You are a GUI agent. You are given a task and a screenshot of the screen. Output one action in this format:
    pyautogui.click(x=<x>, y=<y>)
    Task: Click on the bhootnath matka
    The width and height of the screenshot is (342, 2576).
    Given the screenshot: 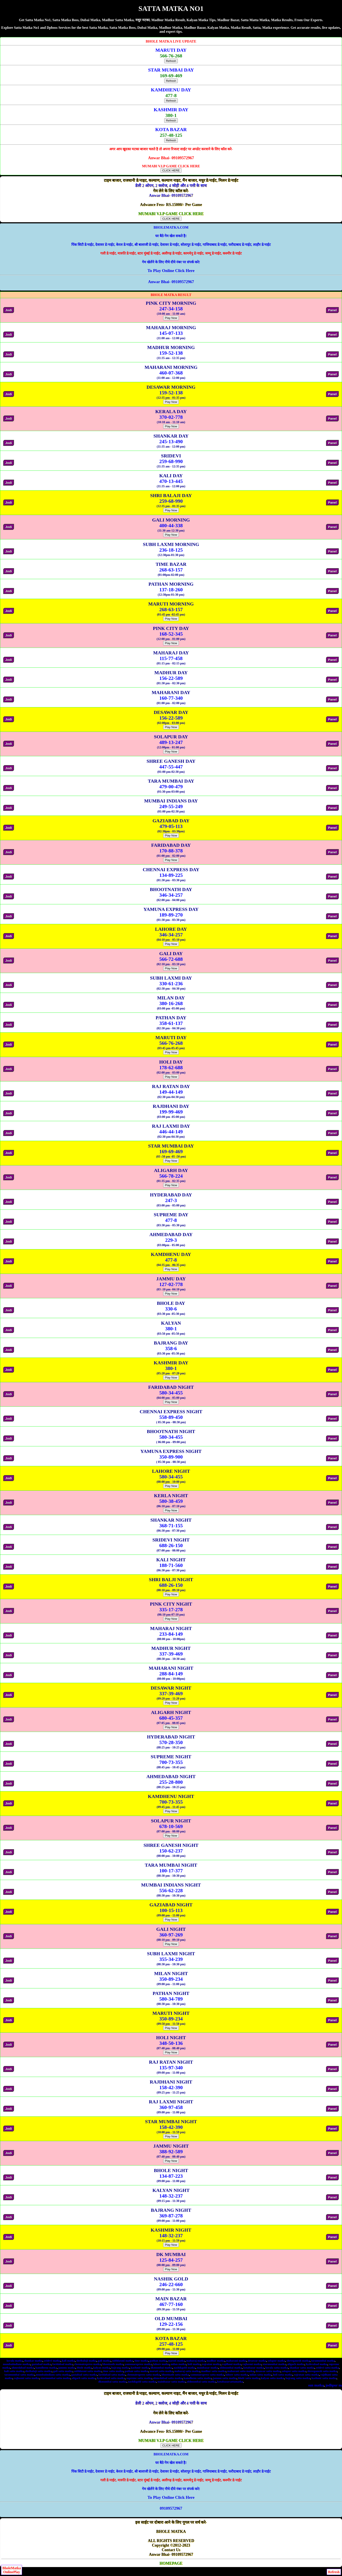 What is the action you would take?
    pyautogui.click(x=113, y=2364)
    